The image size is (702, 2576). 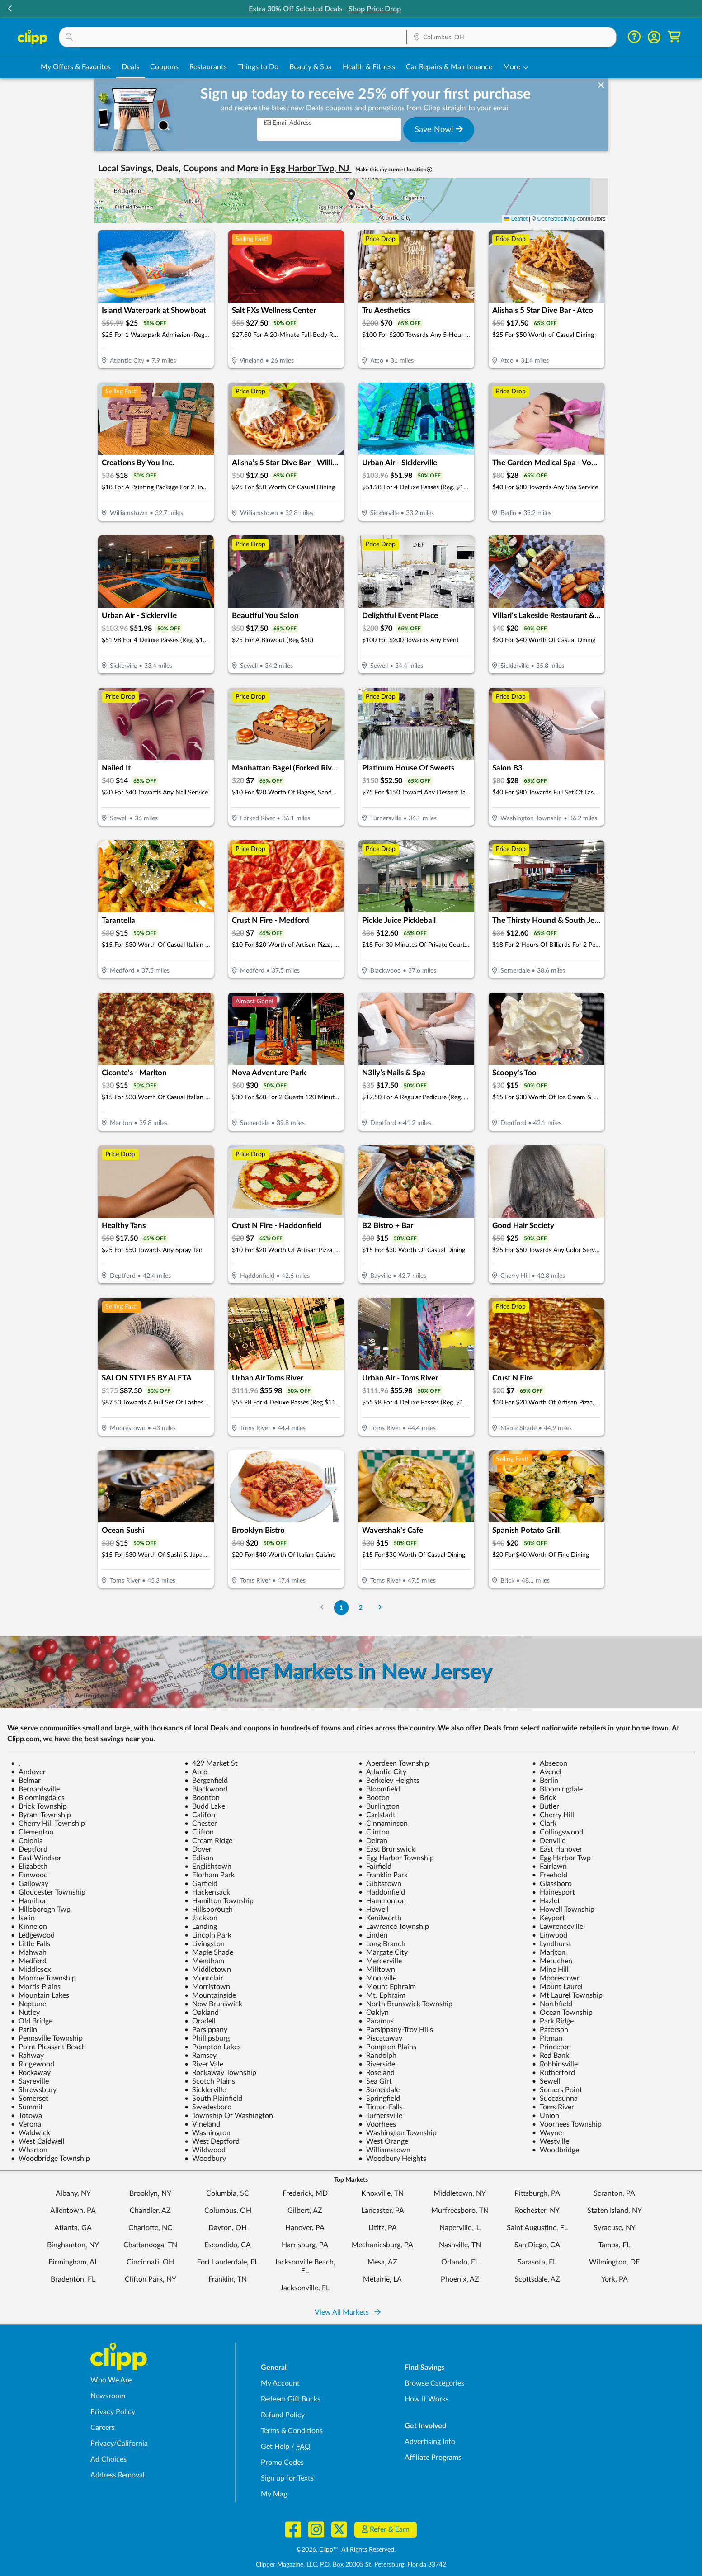 I want to click on Ocean Township, so click(x=562, y=2012).